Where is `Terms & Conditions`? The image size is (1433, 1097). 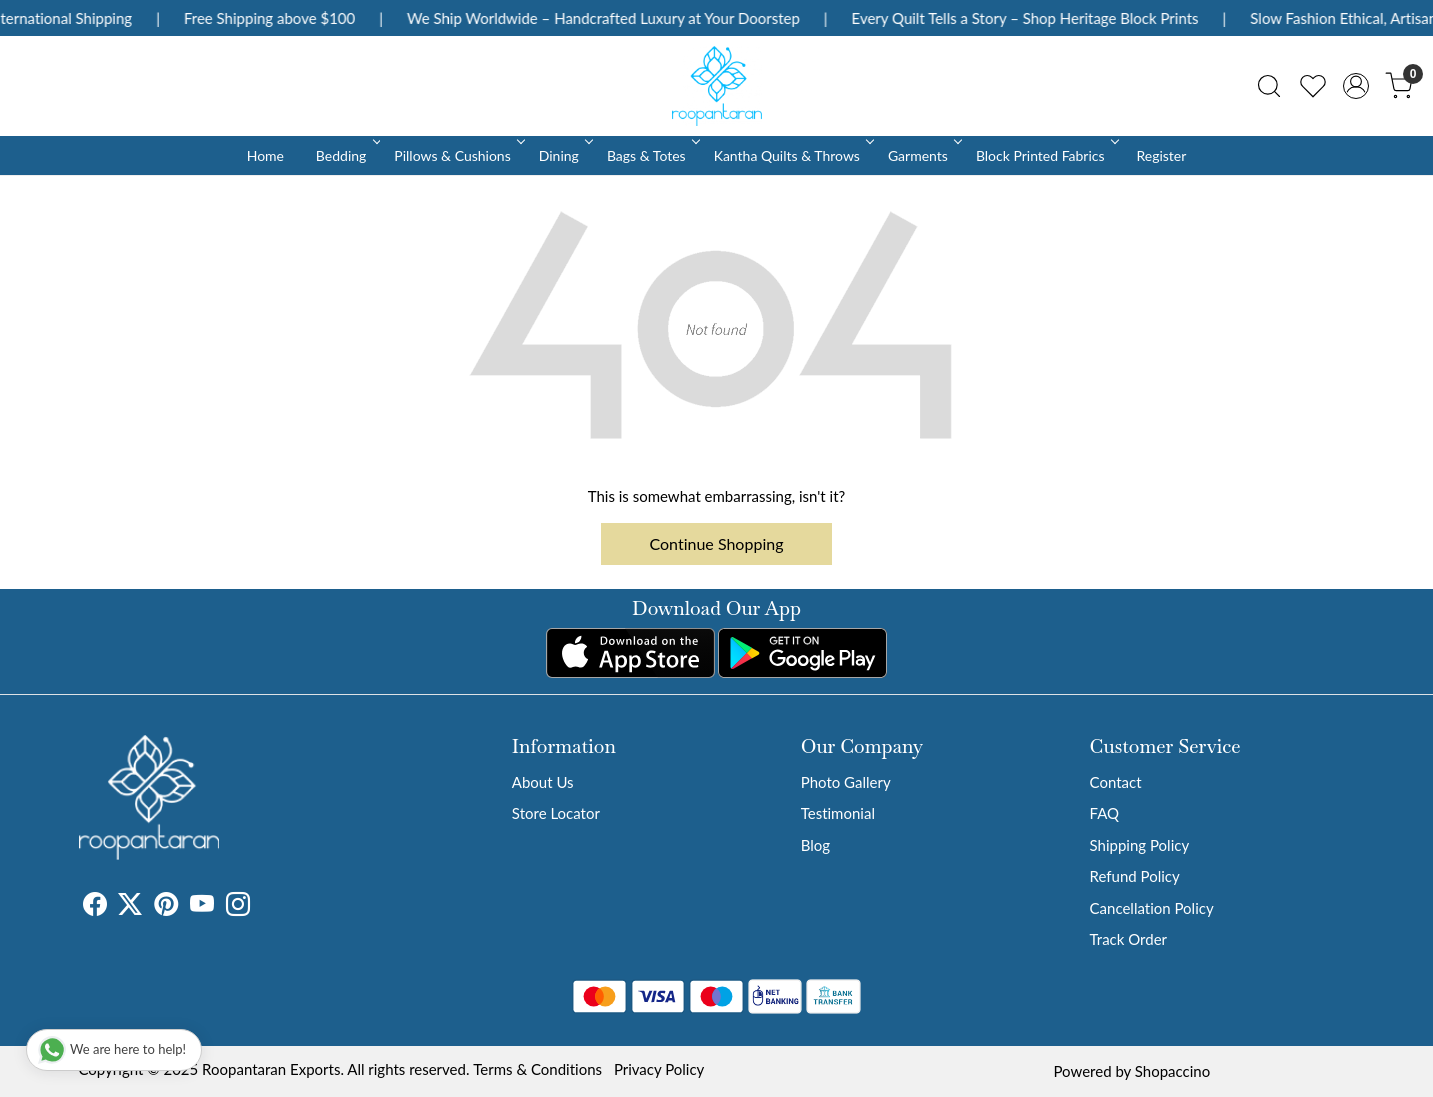 Terms & Conditions is located at coordinates (537, 1069).